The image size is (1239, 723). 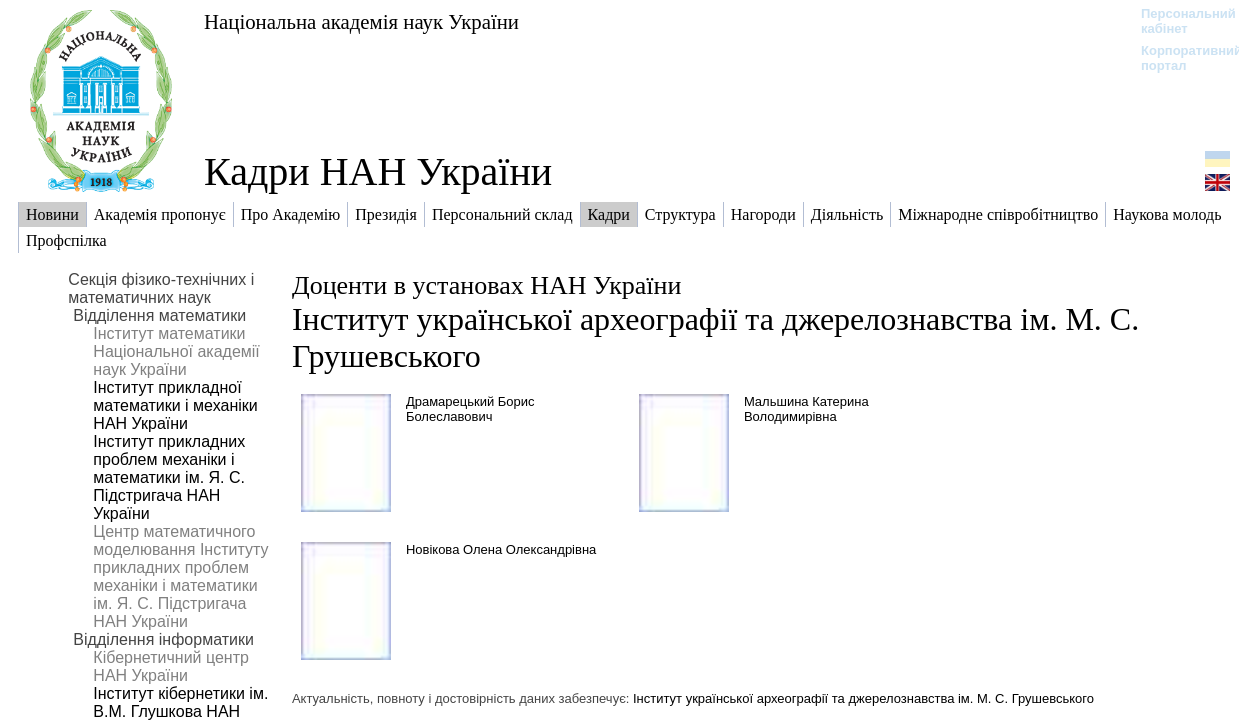 I want to click on Кадри НАН України, so click(x=378, y=171).